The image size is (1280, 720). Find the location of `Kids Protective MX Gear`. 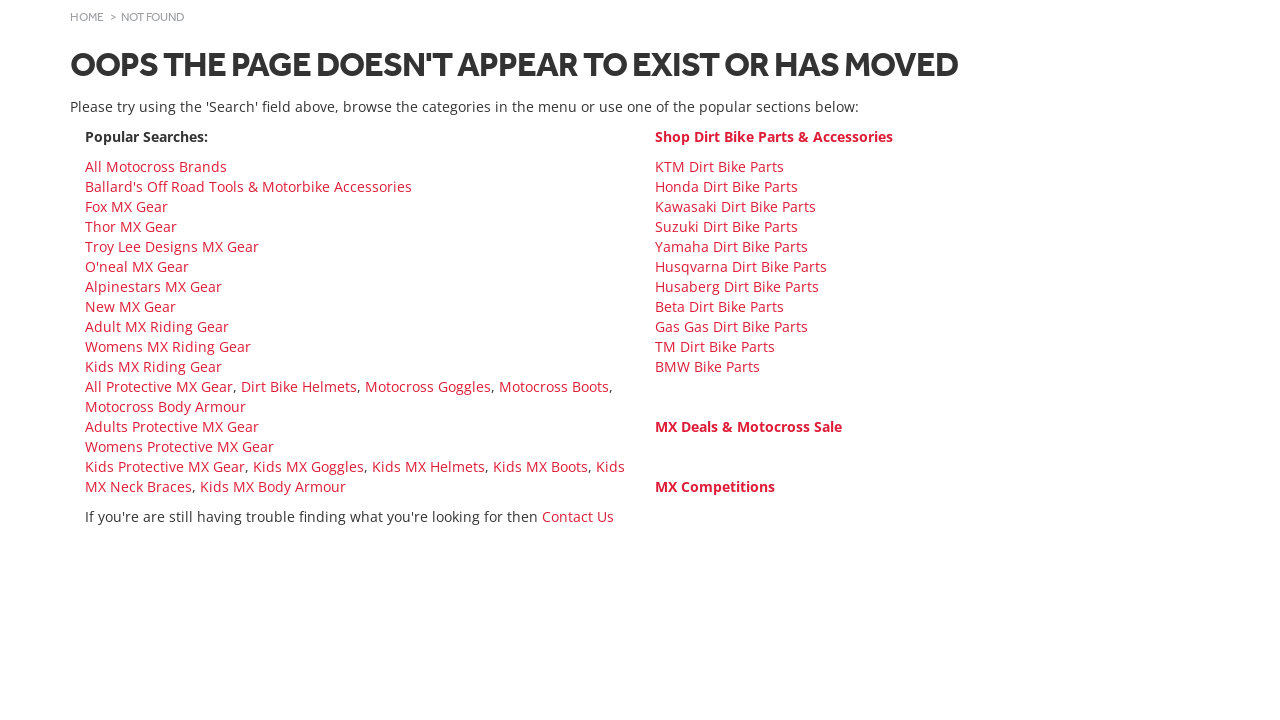

Kids Protective MX Gear is located at coordinates (165, 466).